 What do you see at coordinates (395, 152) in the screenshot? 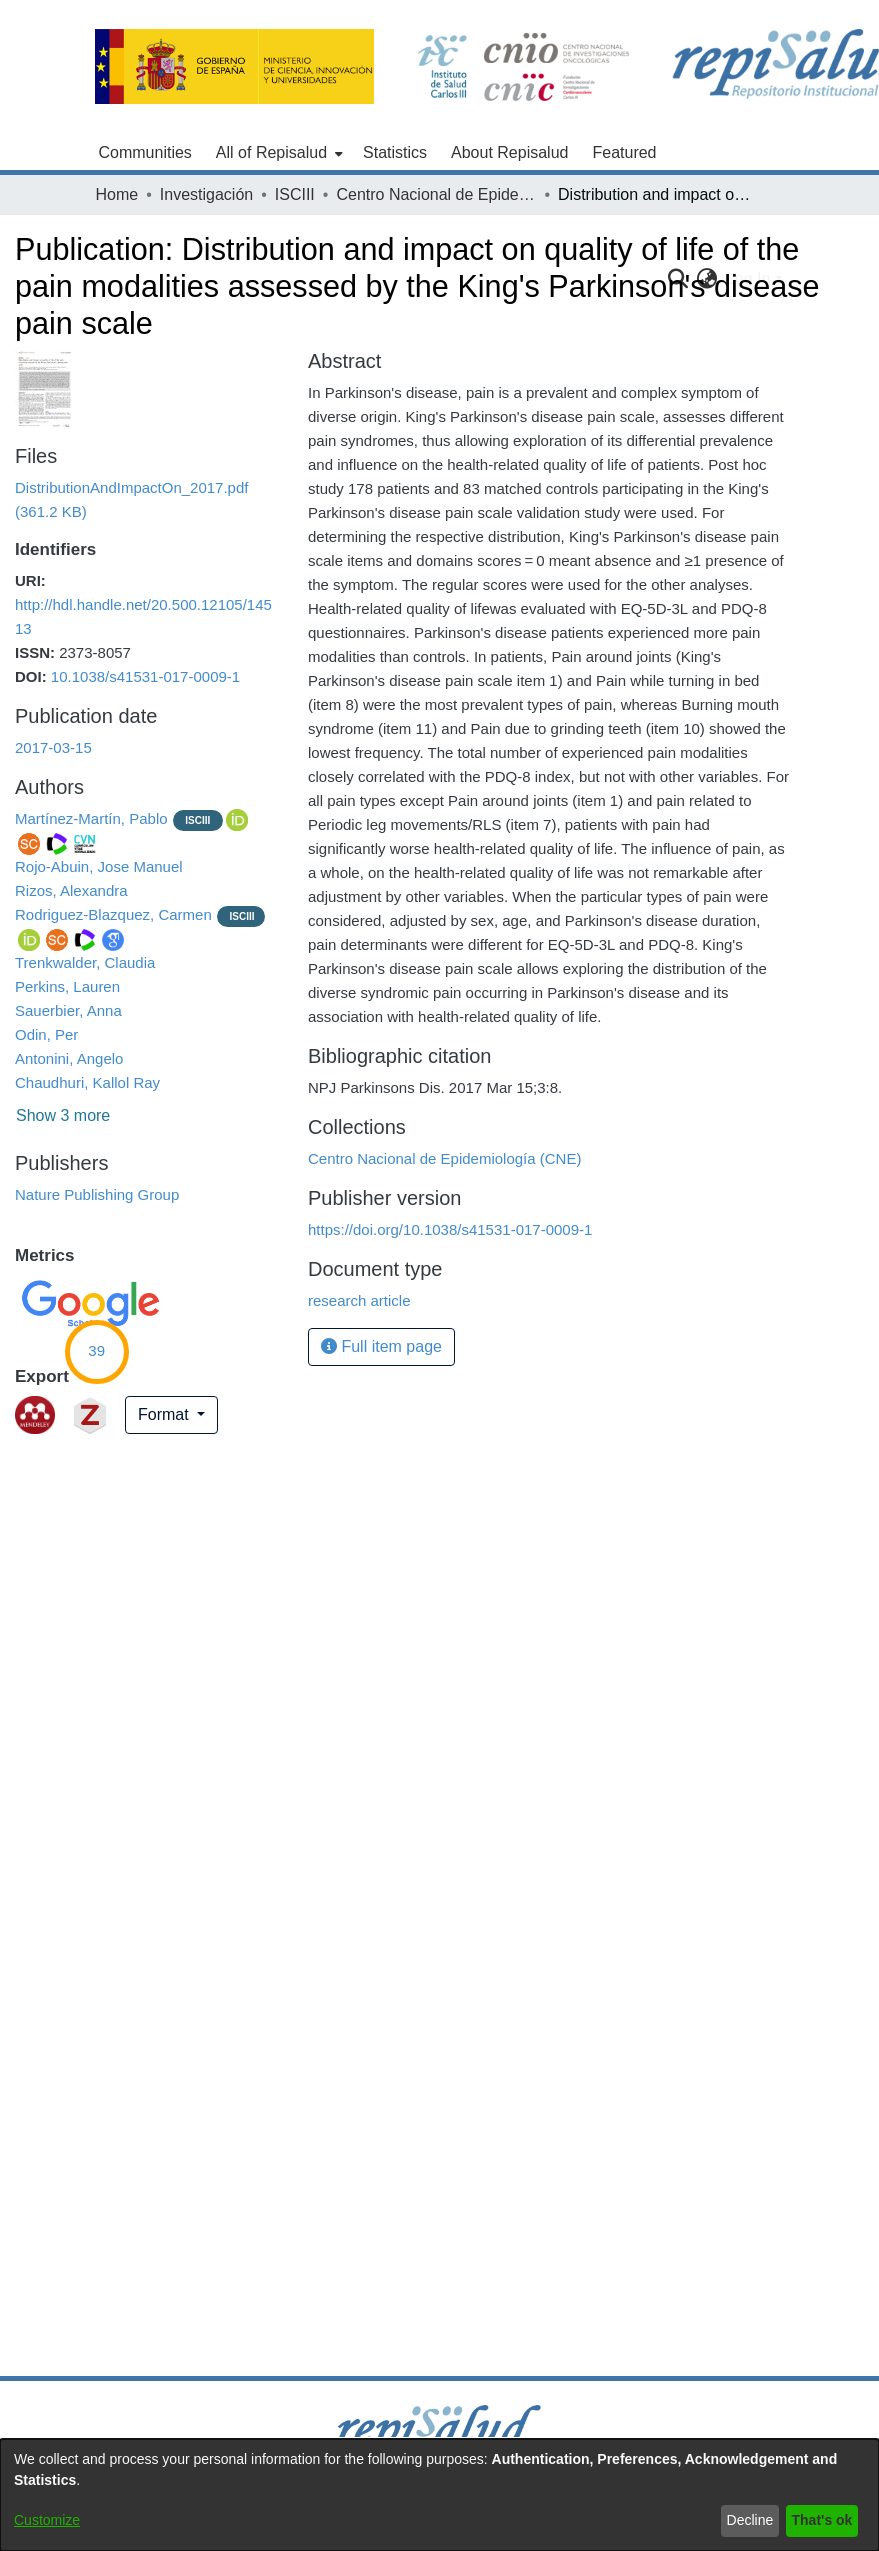
I see `Statistics [menuitem]` at bounding box center [395, 152].